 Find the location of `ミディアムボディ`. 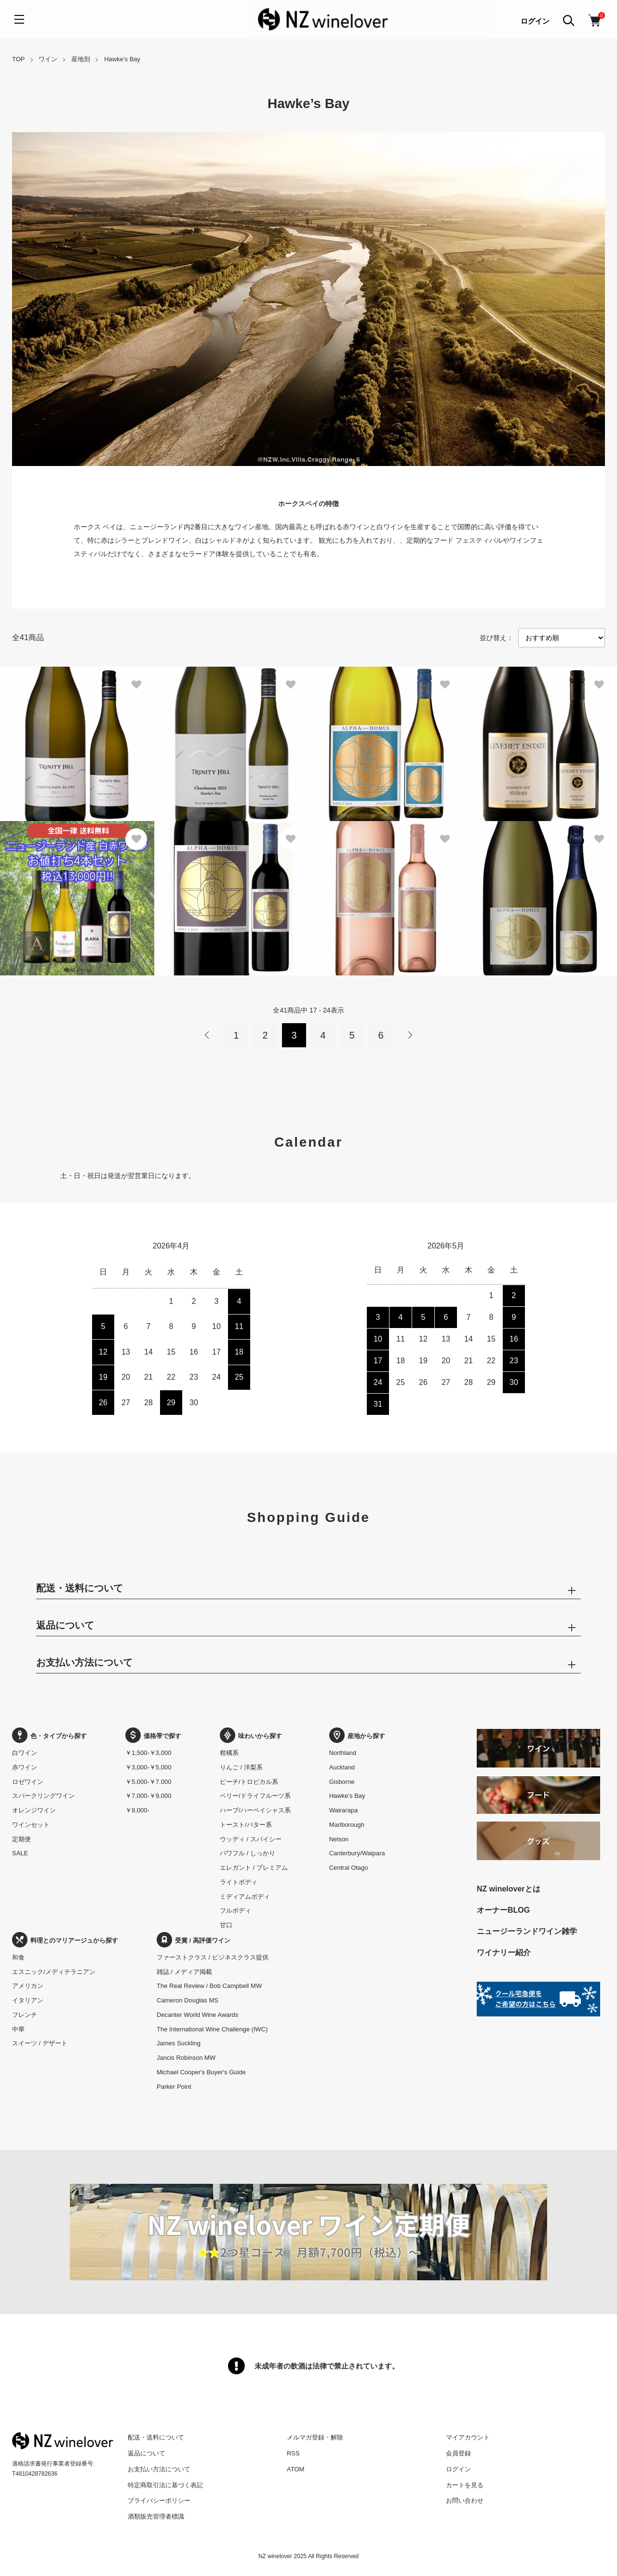

ミディアムボディ is located at coordinates (245, 1896).